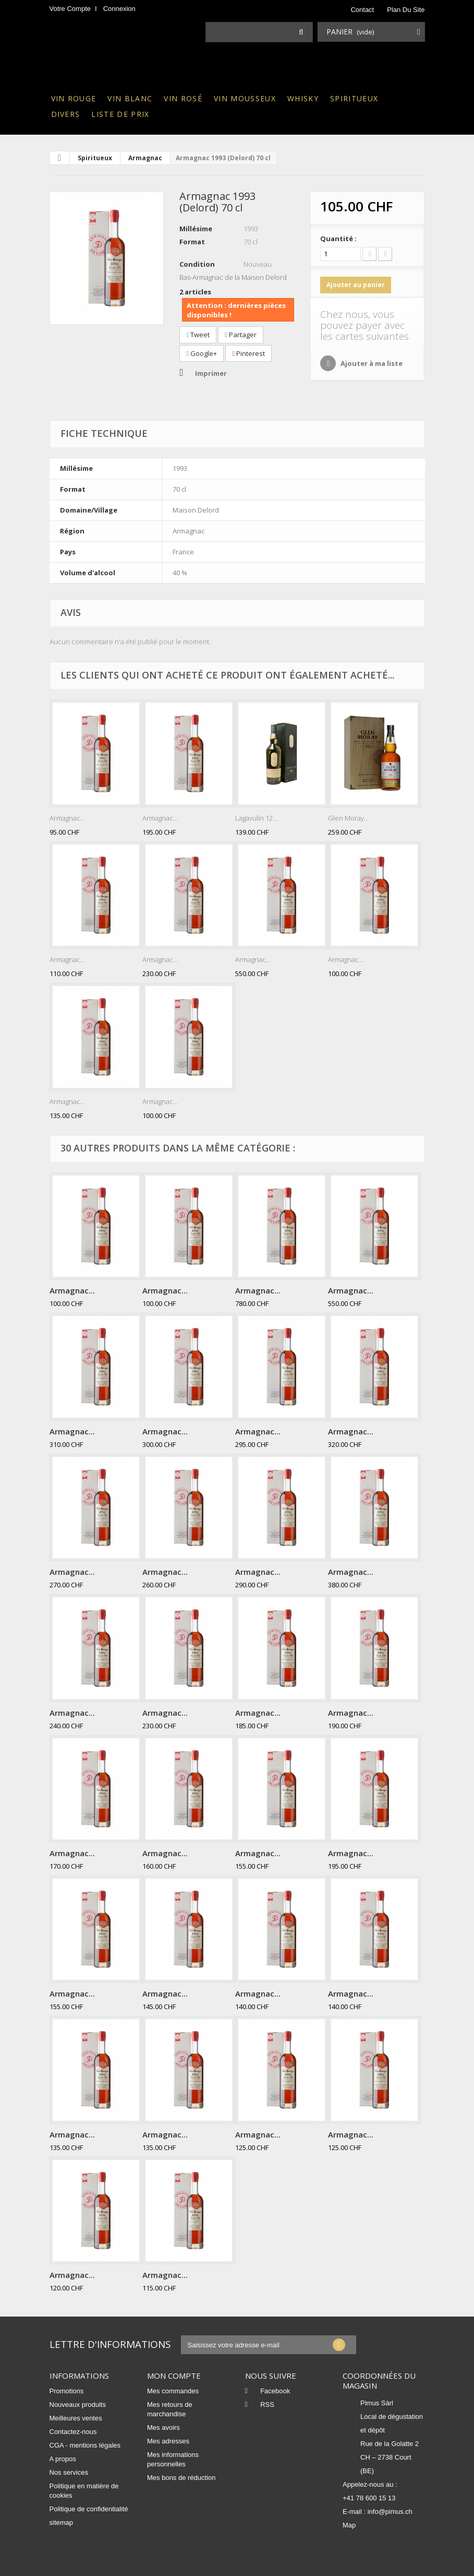  I want to click on Vin mousseux, so click(245, 98).